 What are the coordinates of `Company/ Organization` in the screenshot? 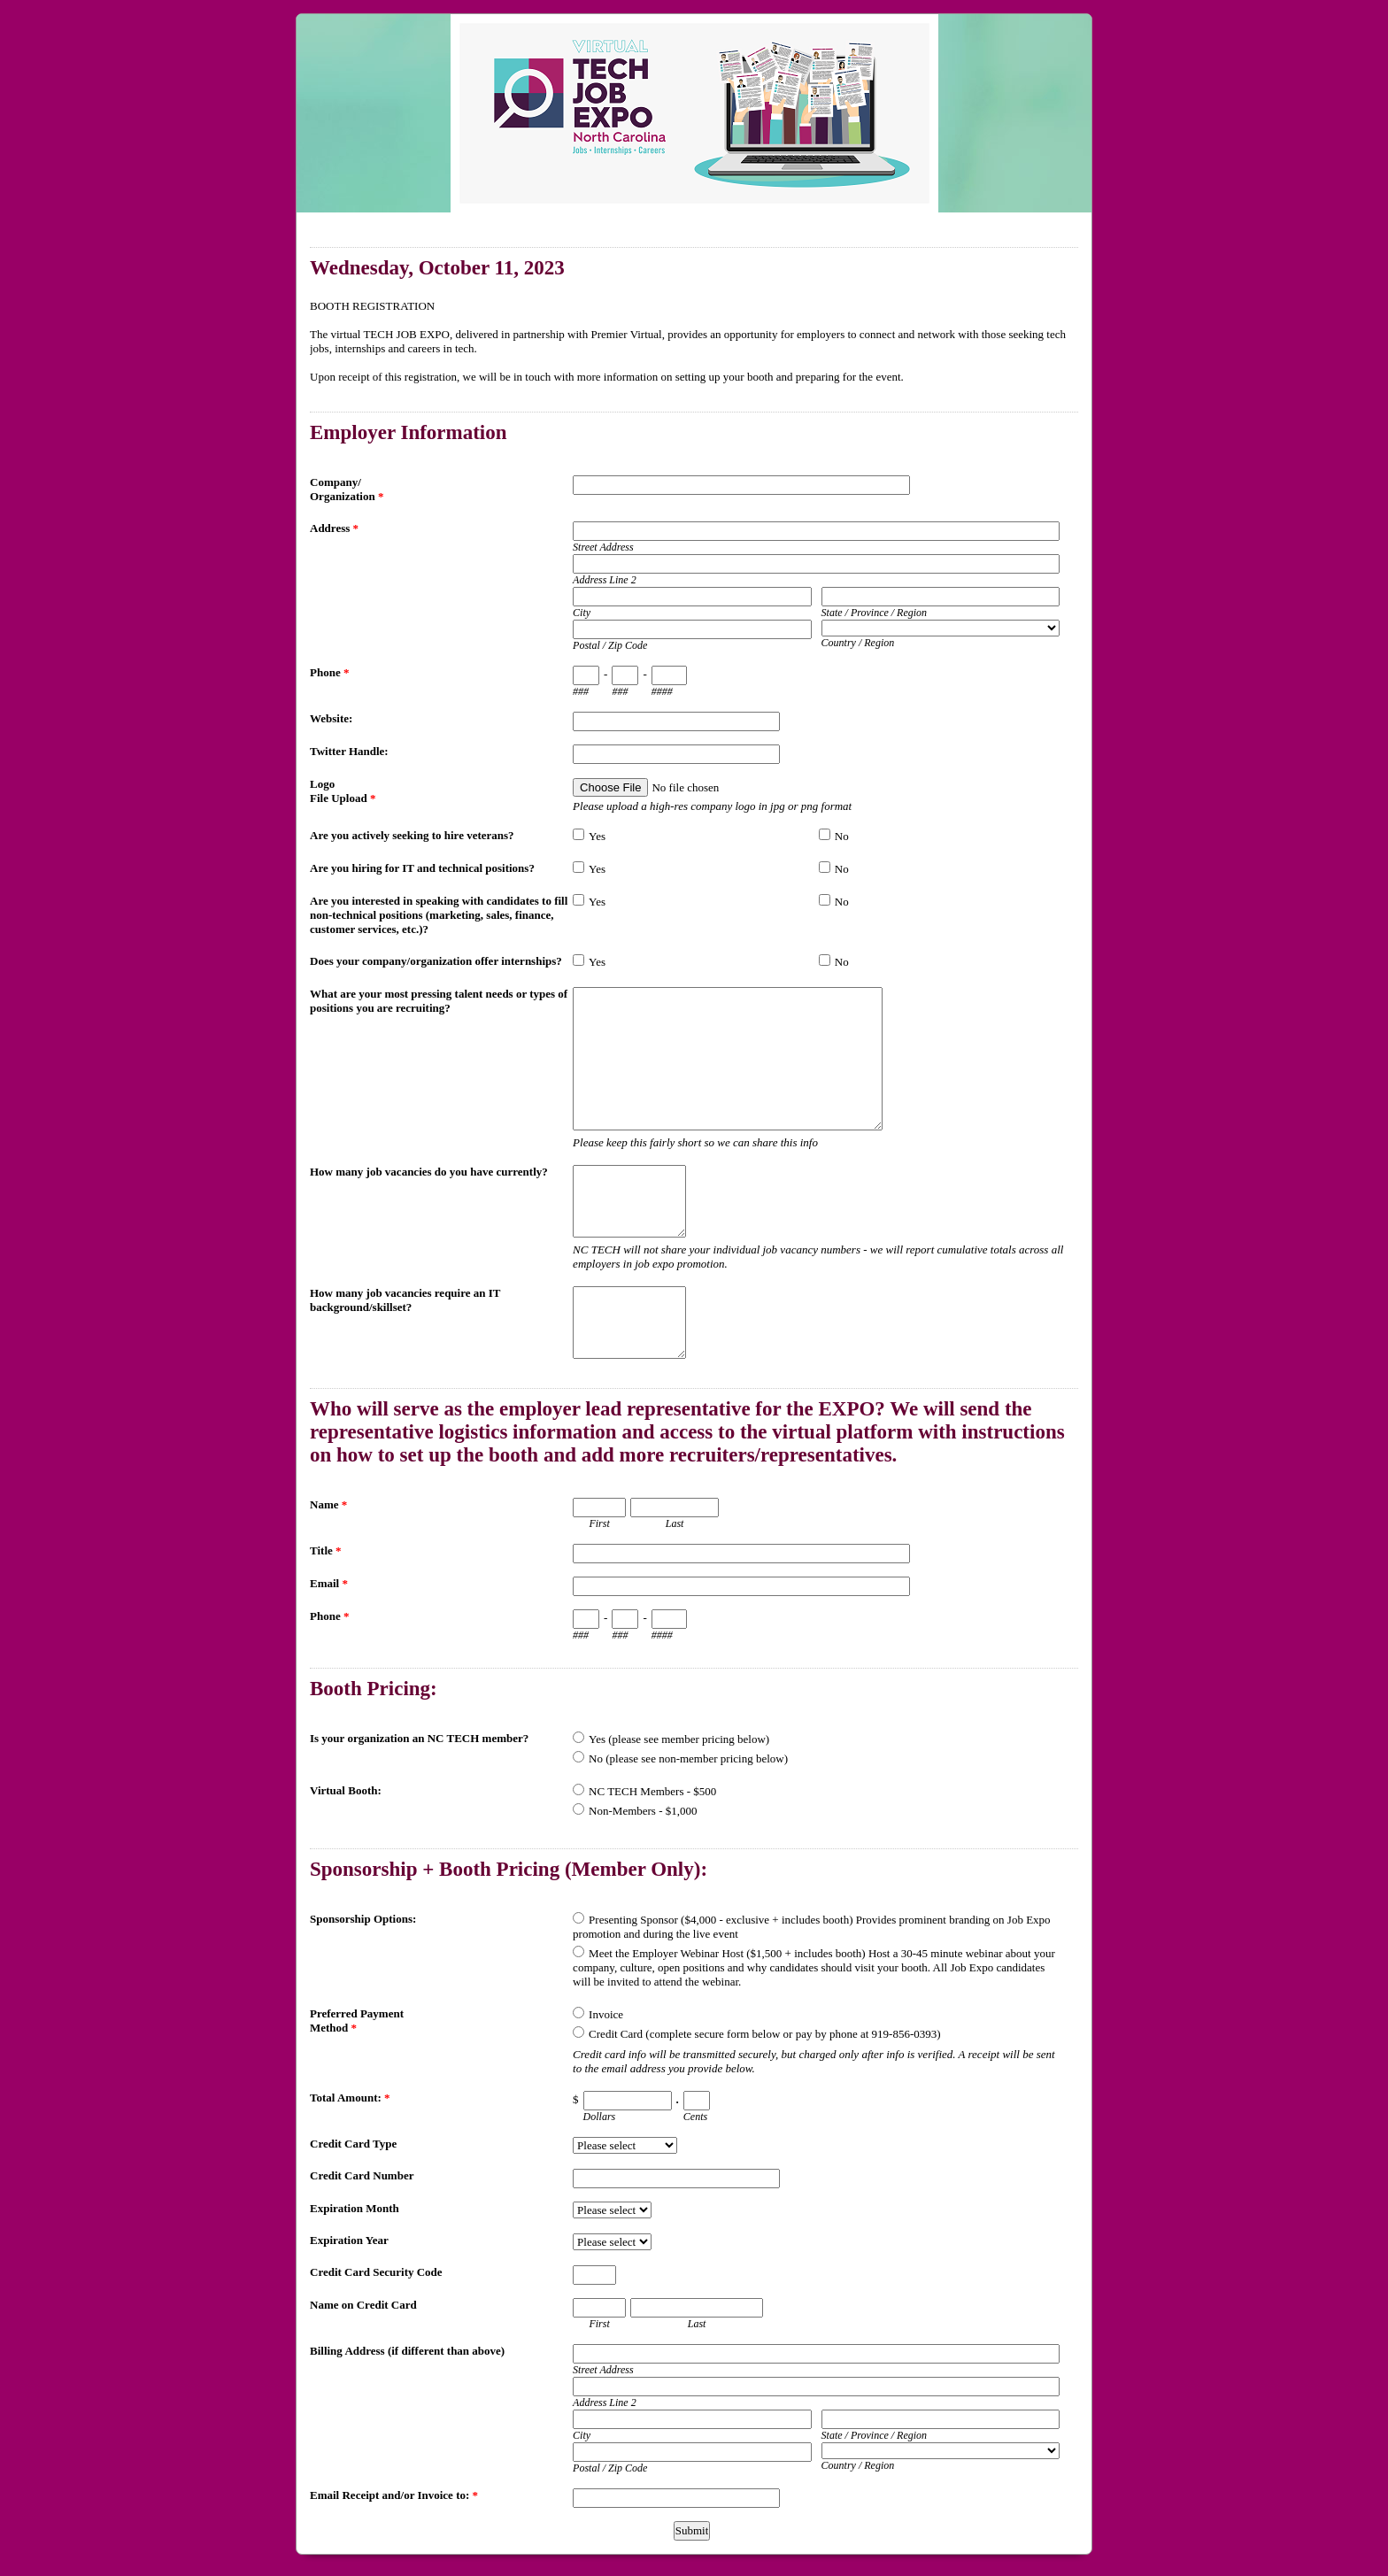 It's located at (346, 489).